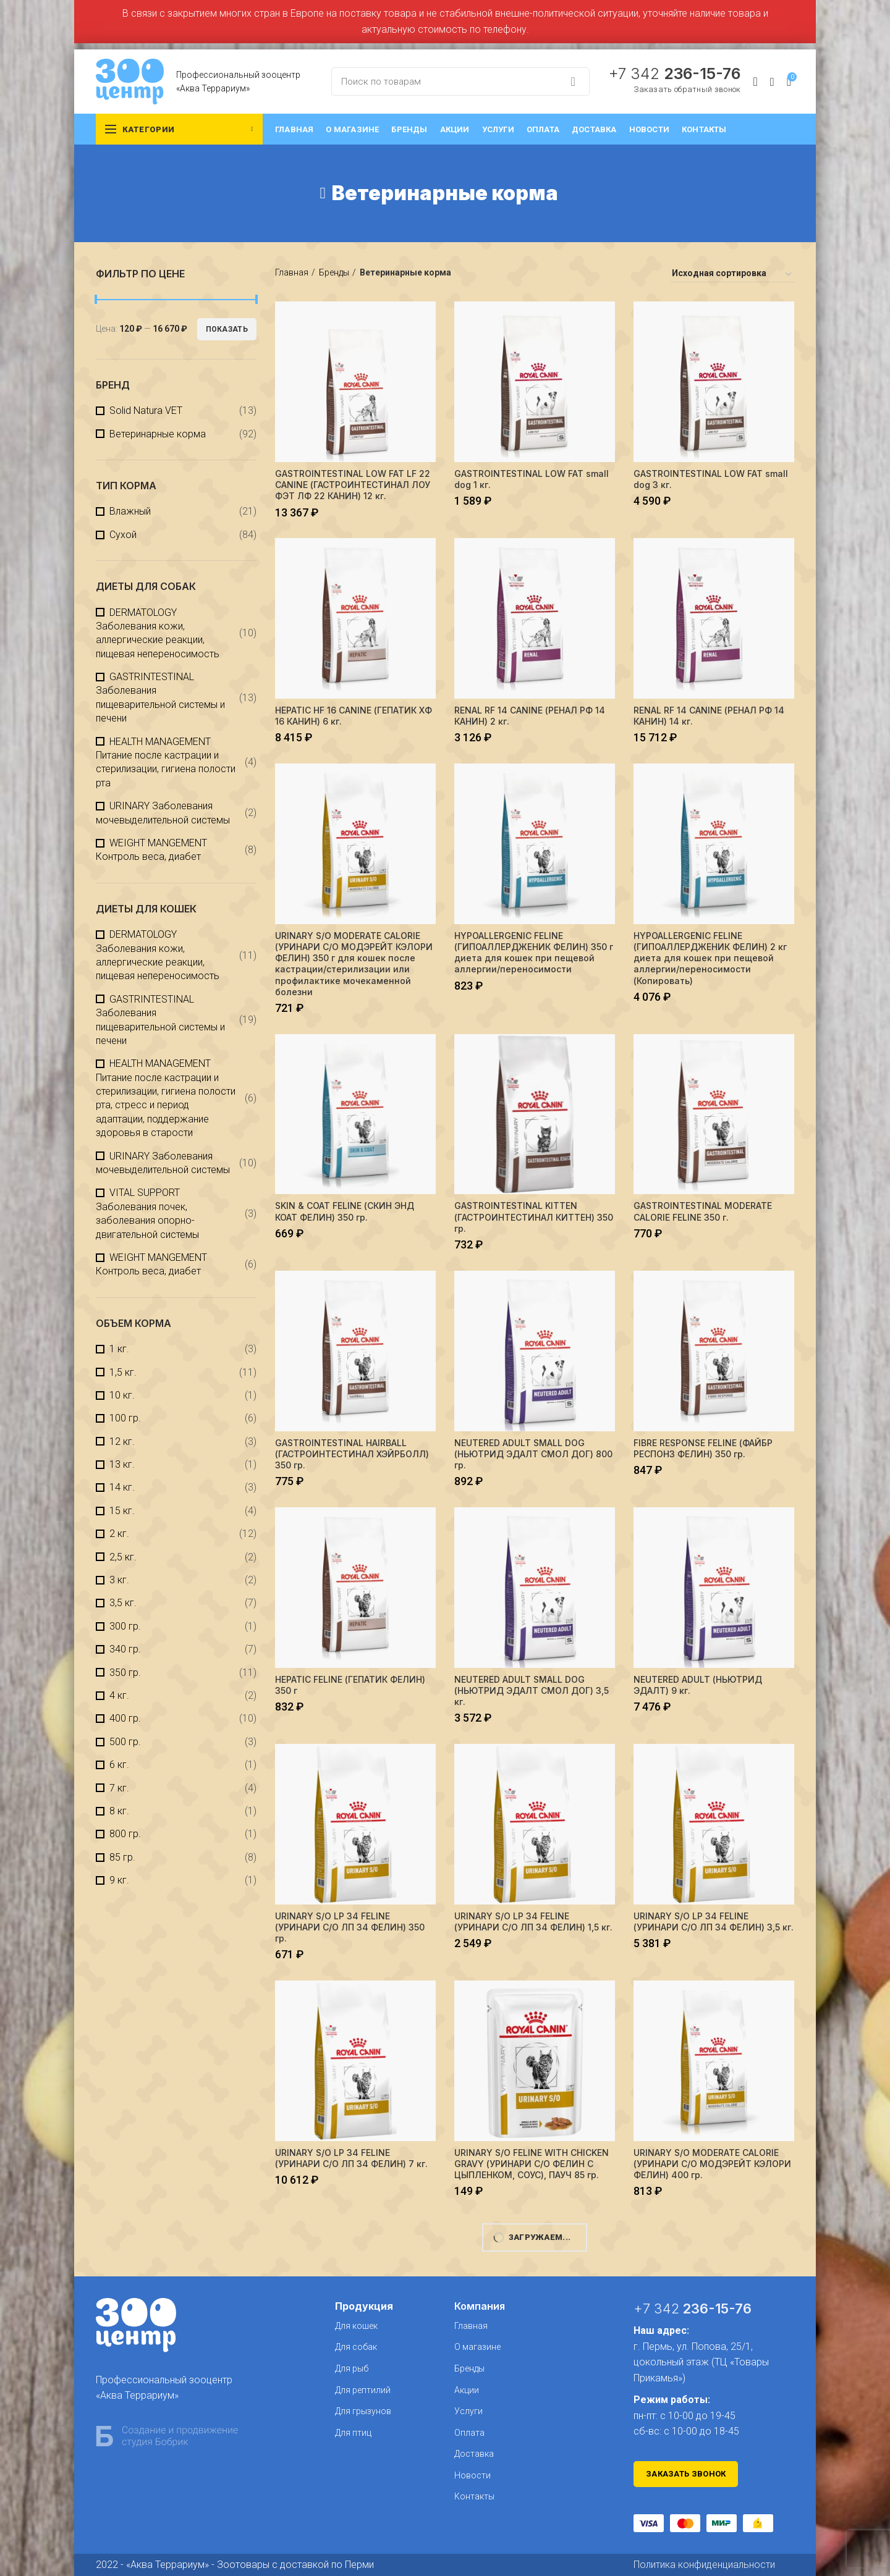 The height and width of the screenshot is (2576, 890). Describe the element at coordinates (334, 272) in the screenshot. I see `Бренды` at that location.